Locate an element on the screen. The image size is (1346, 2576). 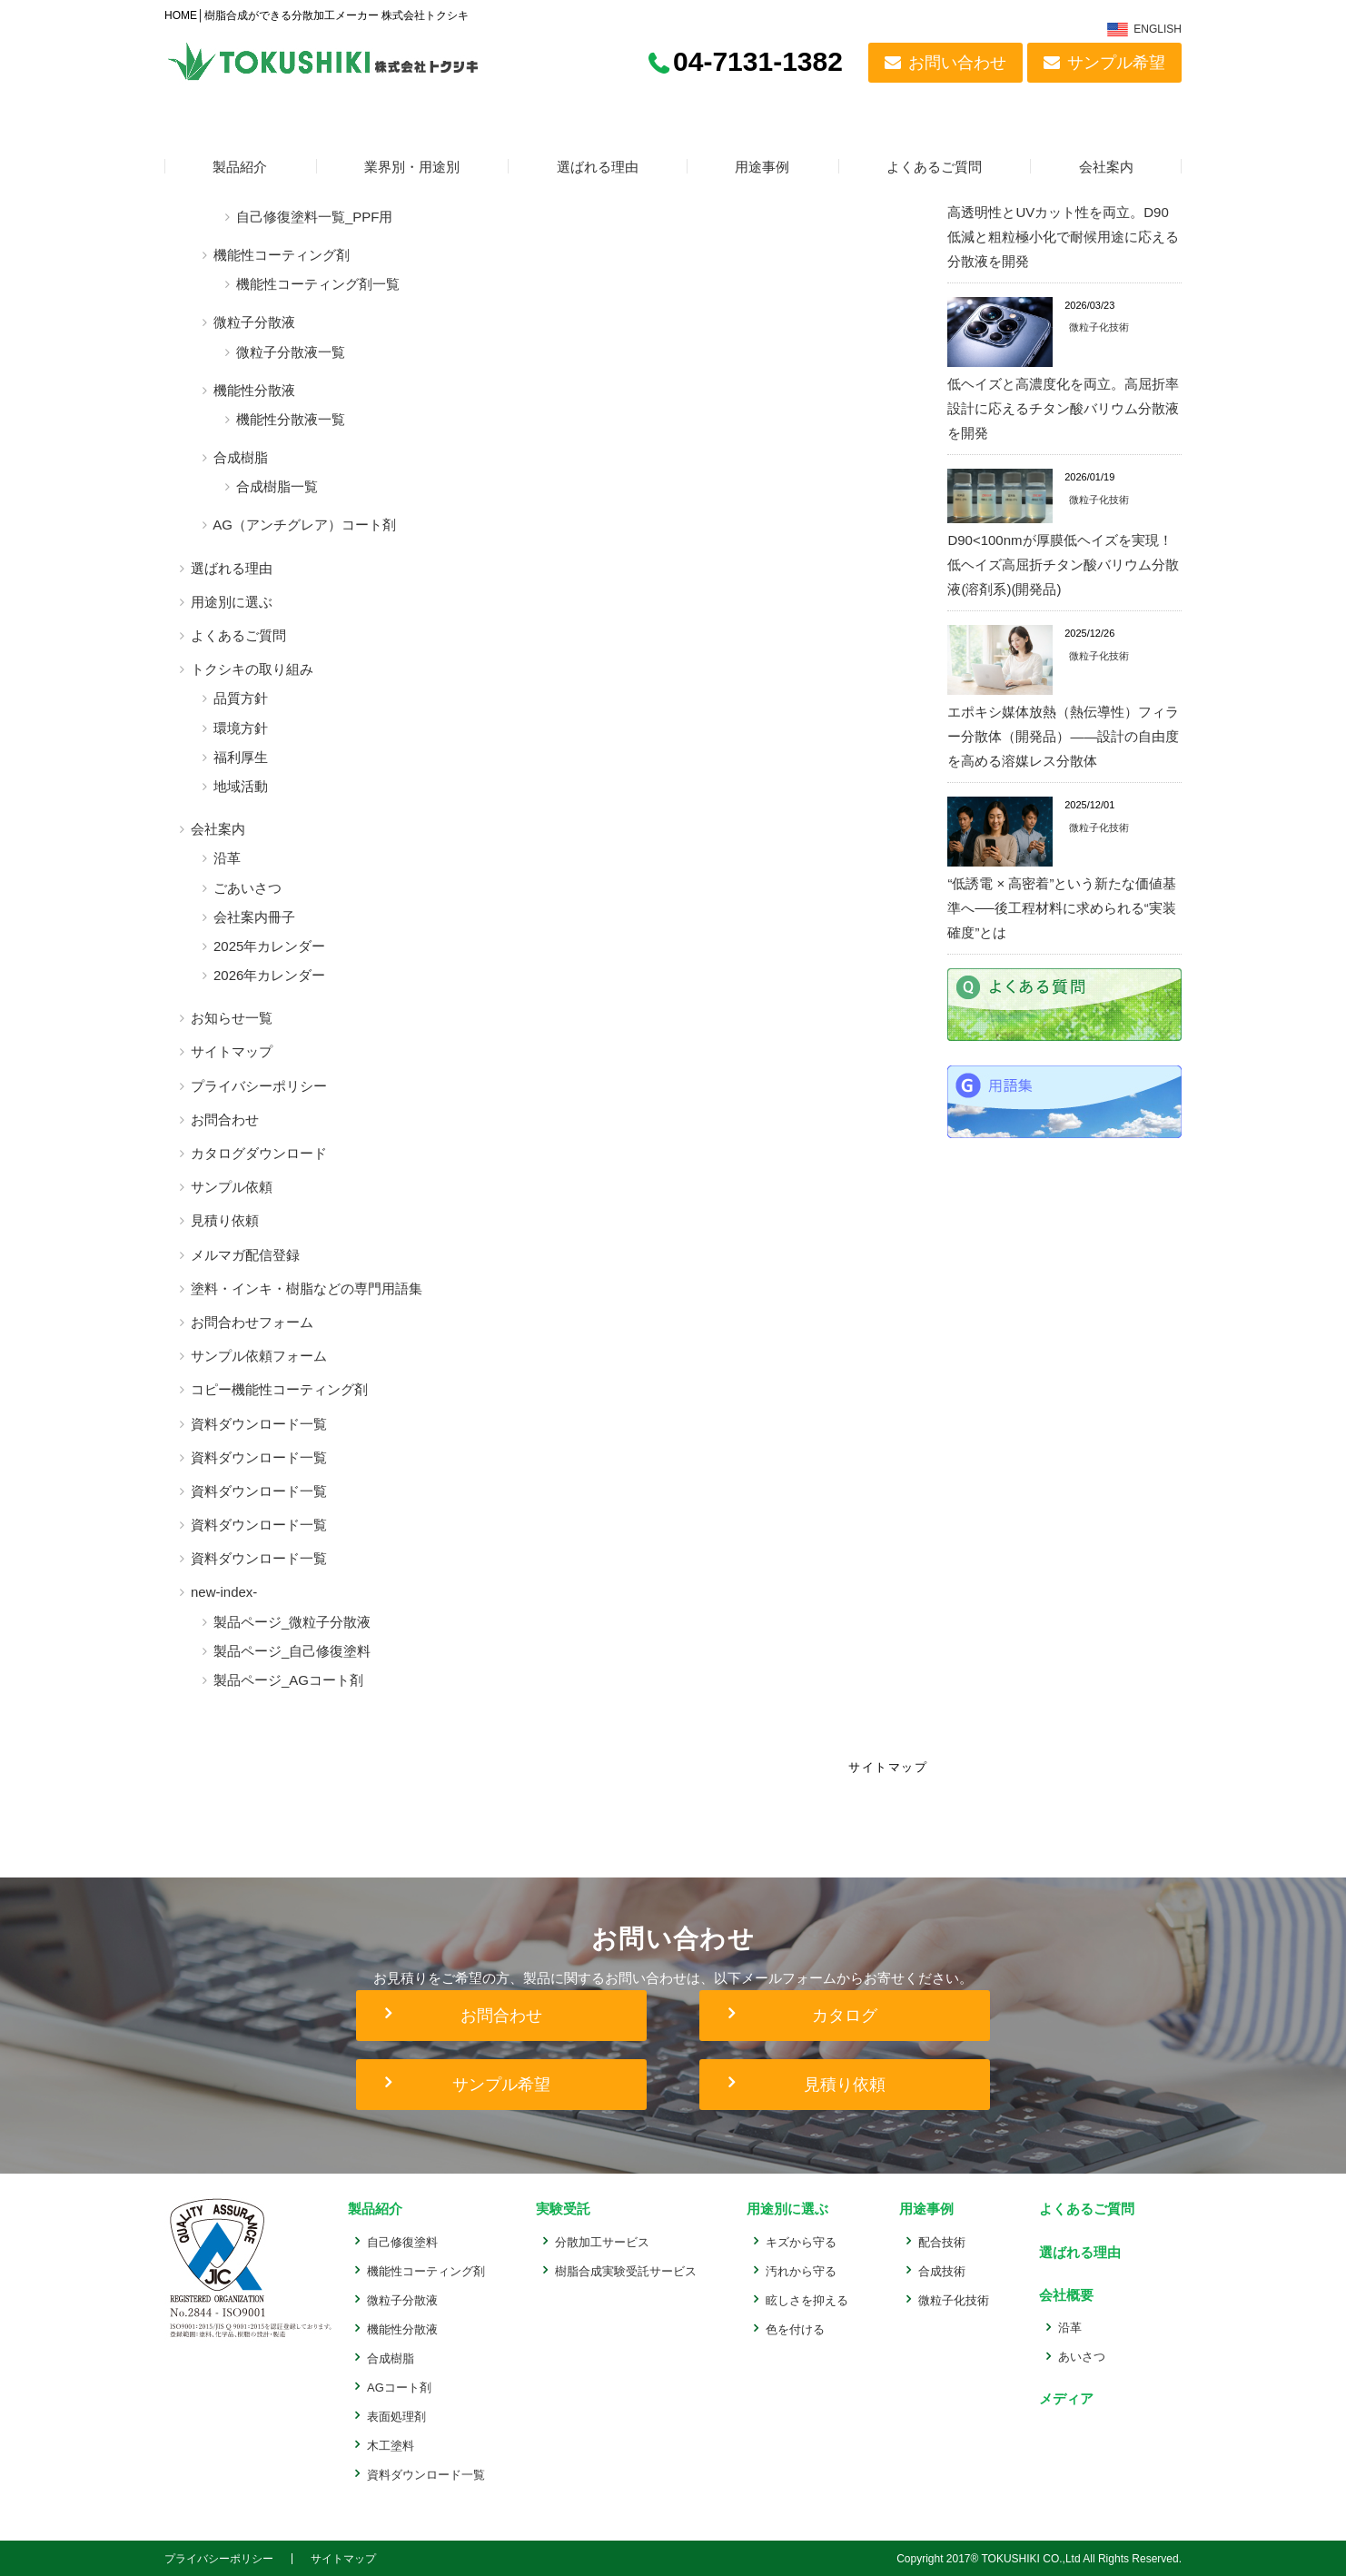
キズから守る is located at coordinates (801, 2241).